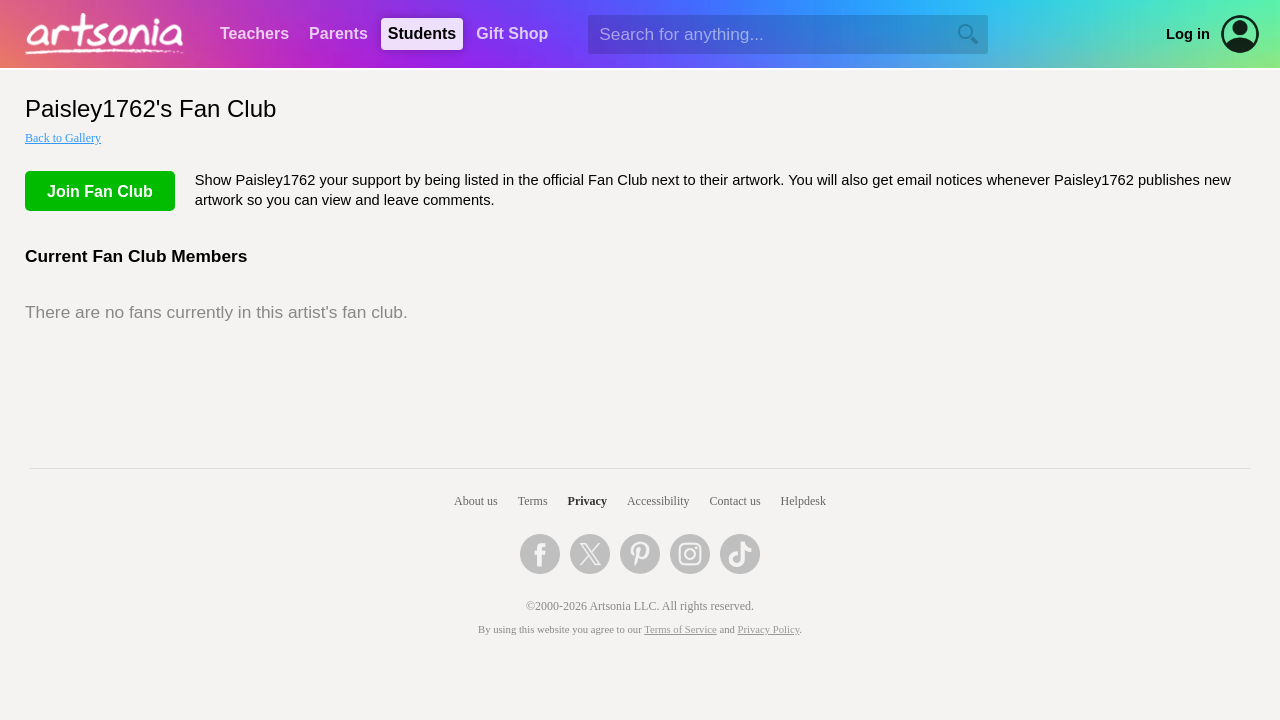  What do you see at coordinates (803, 501) in the screenshot?
I see `Helpdesk` at bounding box center [803, 501].